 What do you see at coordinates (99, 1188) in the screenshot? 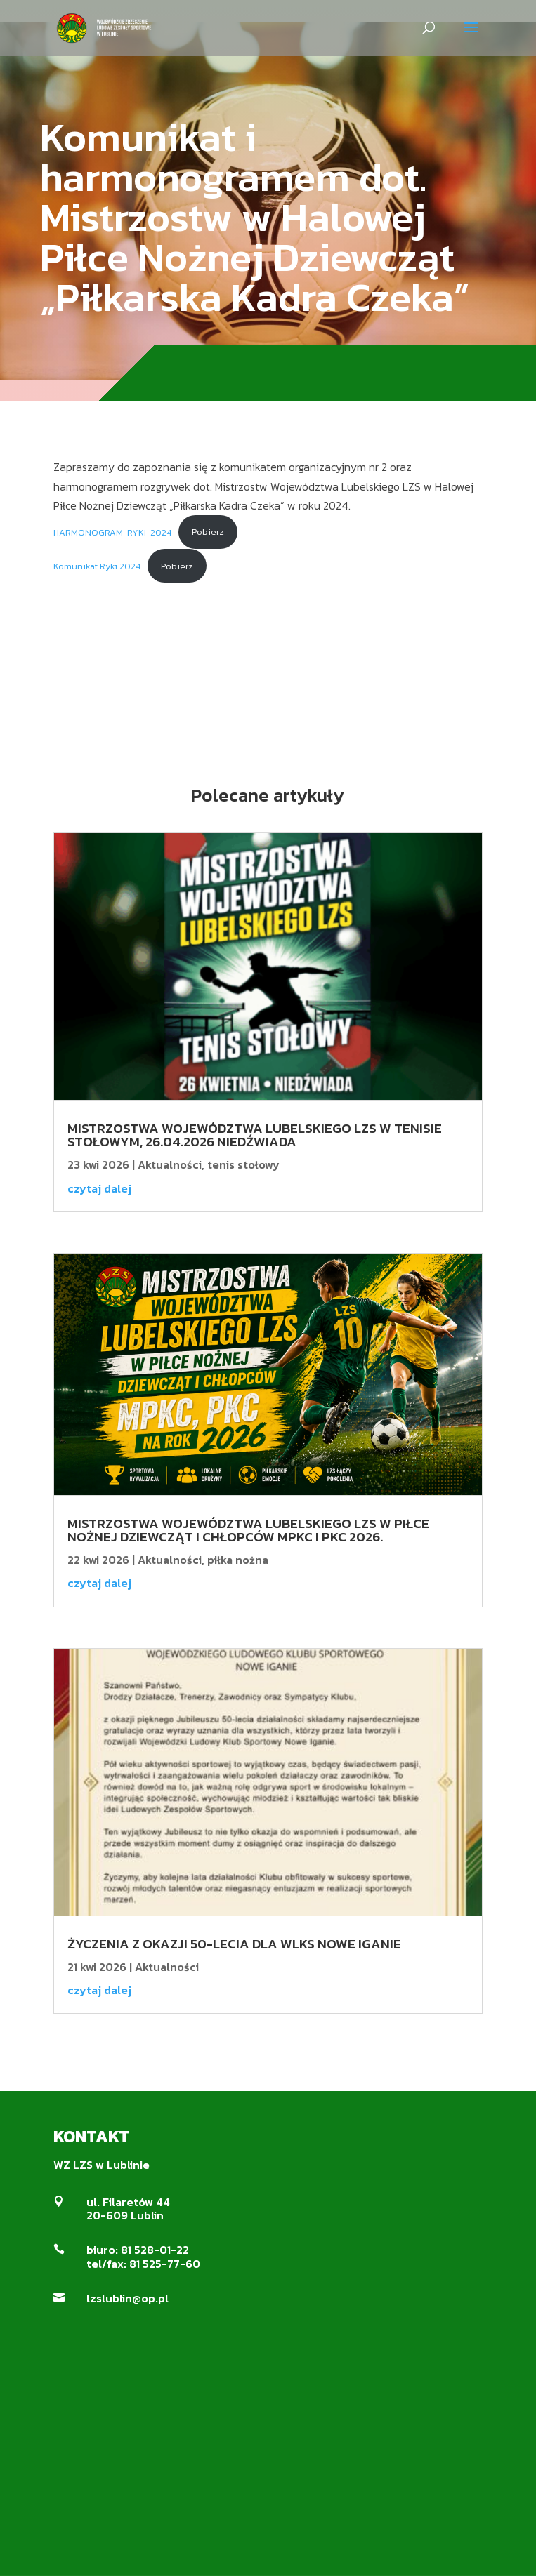
I see `czytaj dalej` at bounding box center [99, 1188].